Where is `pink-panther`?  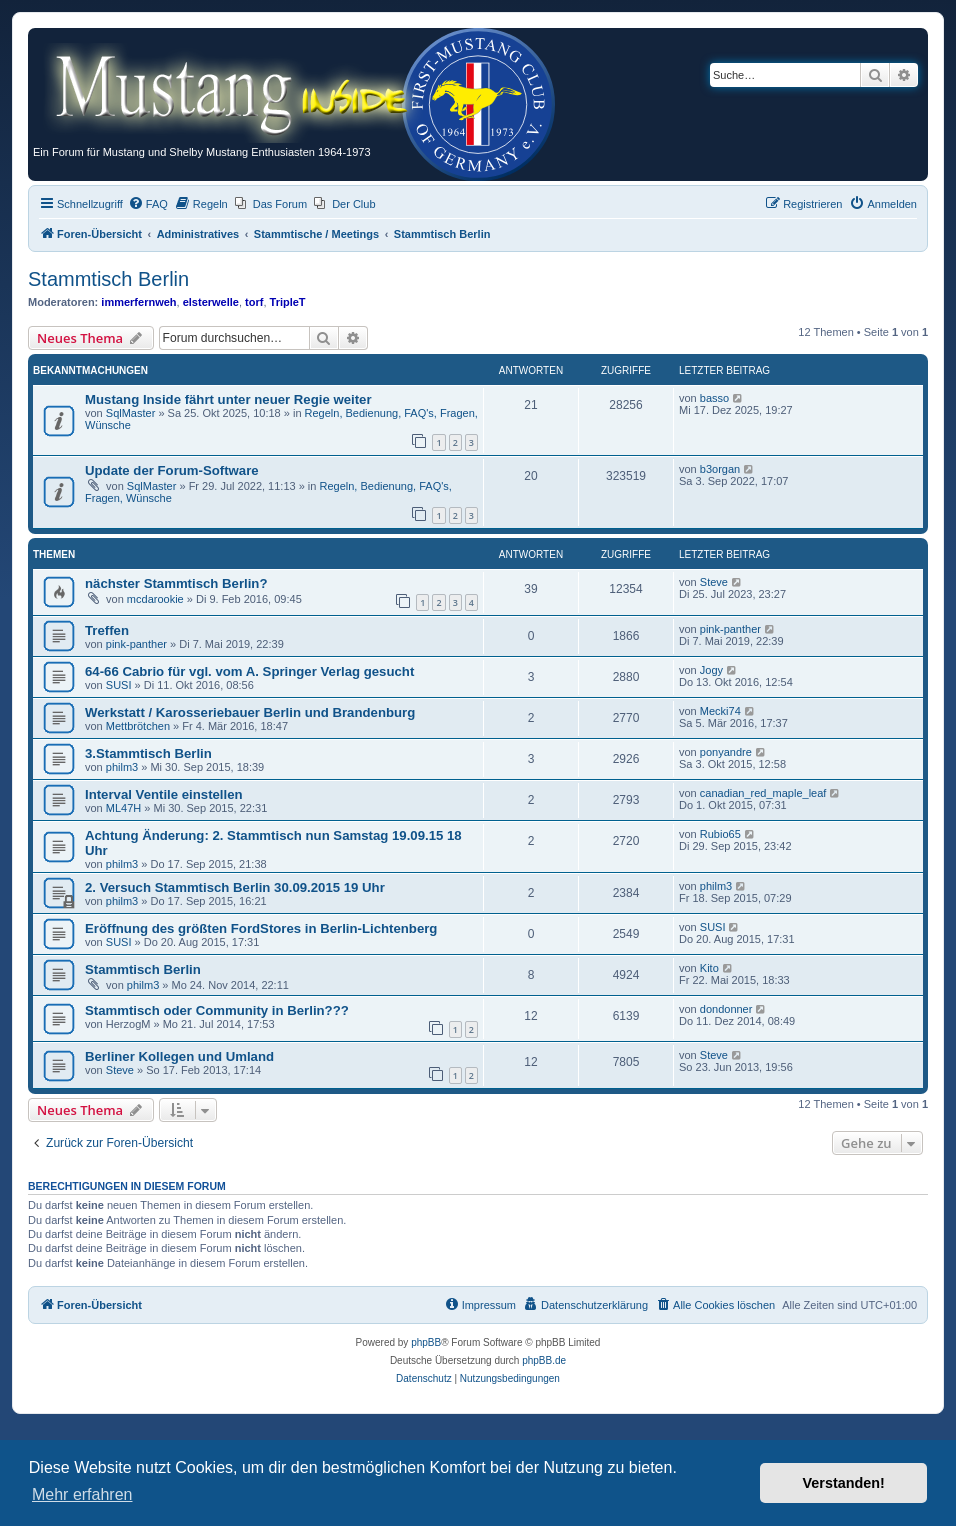
pink-panther is located at coordinates (136, 644).